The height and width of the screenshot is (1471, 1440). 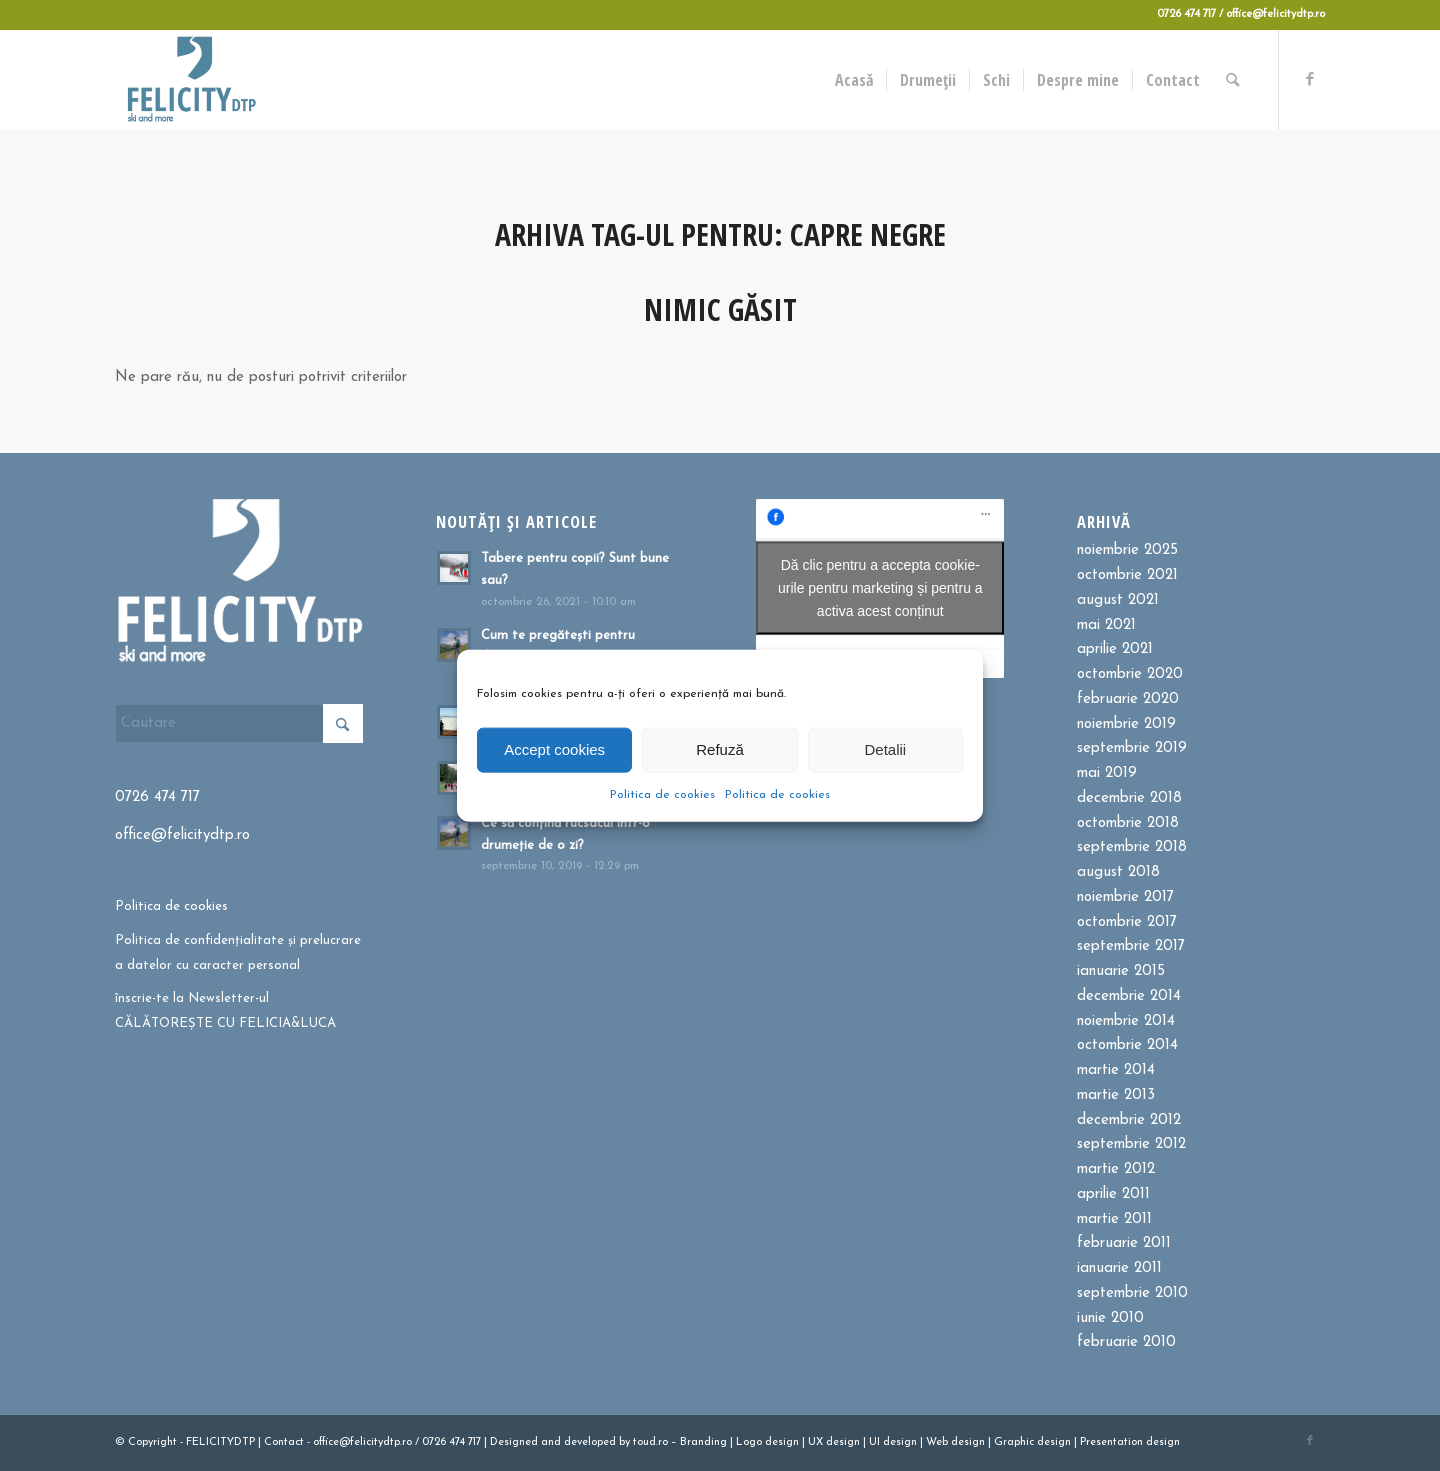 What do you see at coordinates (1118, 600) in the screenshot?
I see `august 2021` at bounding box center [1118, 600].